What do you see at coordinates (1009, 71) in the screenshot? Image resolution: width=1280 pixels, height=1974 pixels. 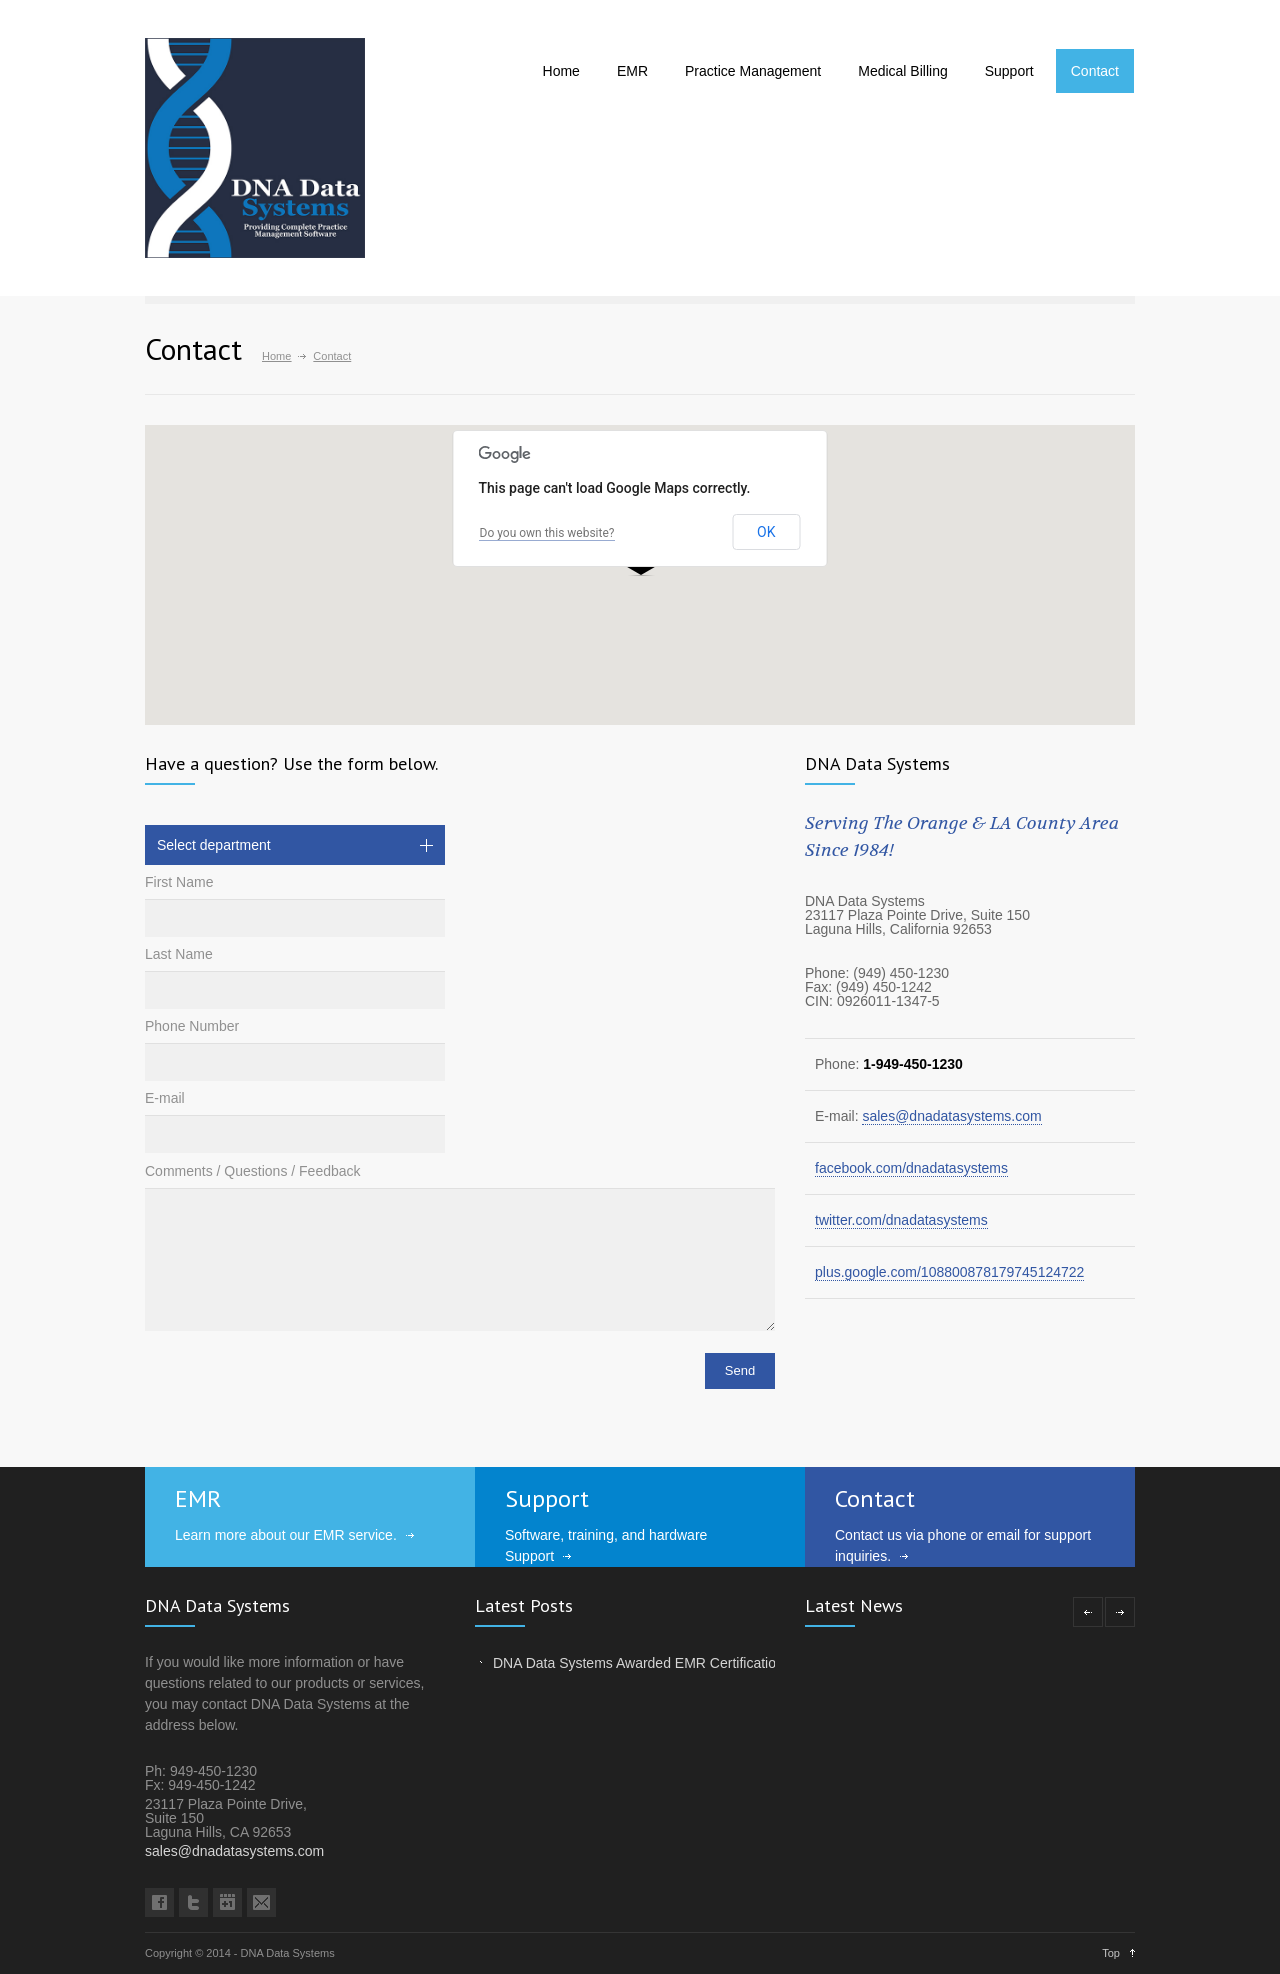 I see `Support` at bounding box center [1009, 71].